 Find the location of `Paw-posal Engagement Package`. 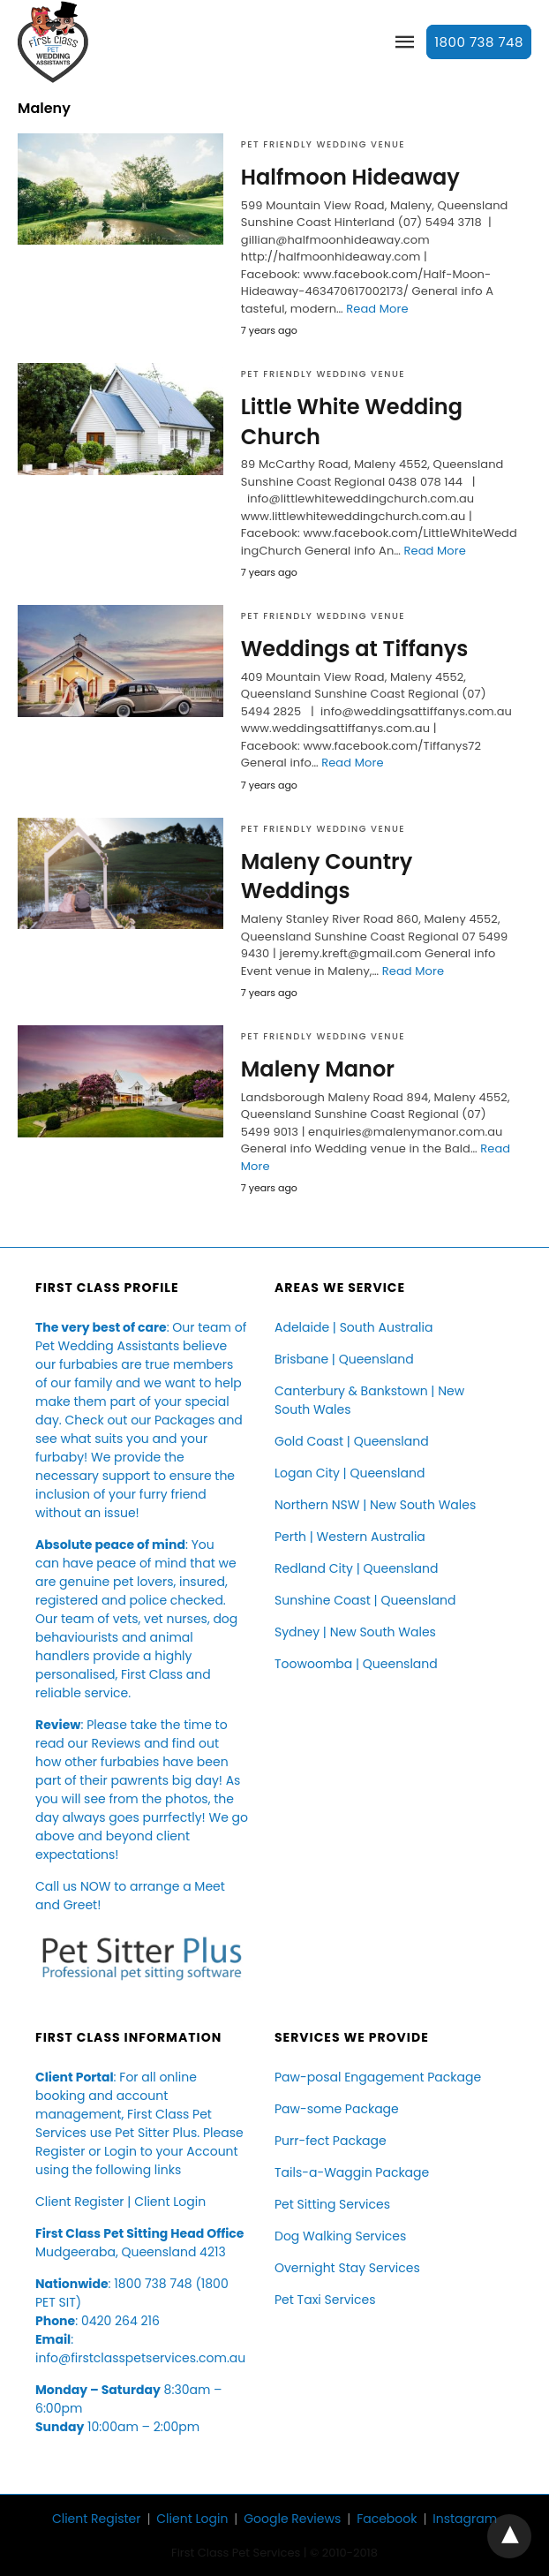

Paw-posal Engagement Package is located at coordinates (377, 2077).